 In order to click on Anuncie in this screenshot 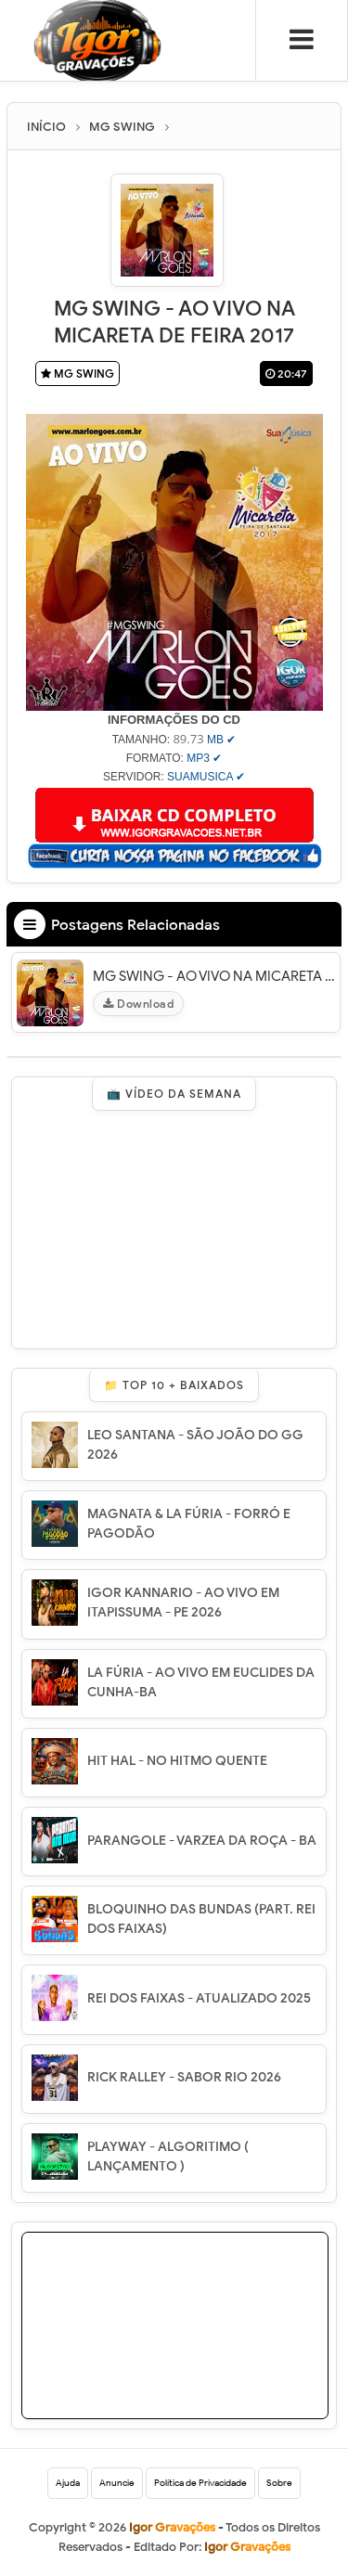, I will do `click(117, 2483)`.